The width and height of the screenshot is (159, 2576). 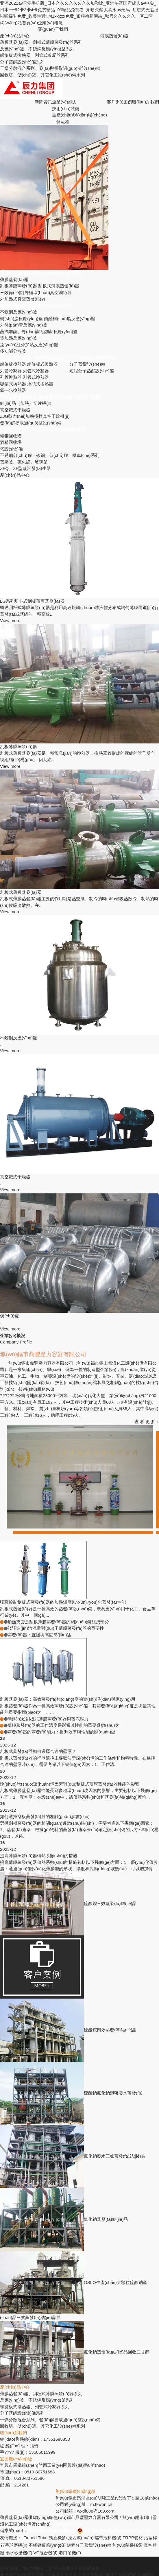 I want to click on Finned Tube, so click(x=35, y=2537).